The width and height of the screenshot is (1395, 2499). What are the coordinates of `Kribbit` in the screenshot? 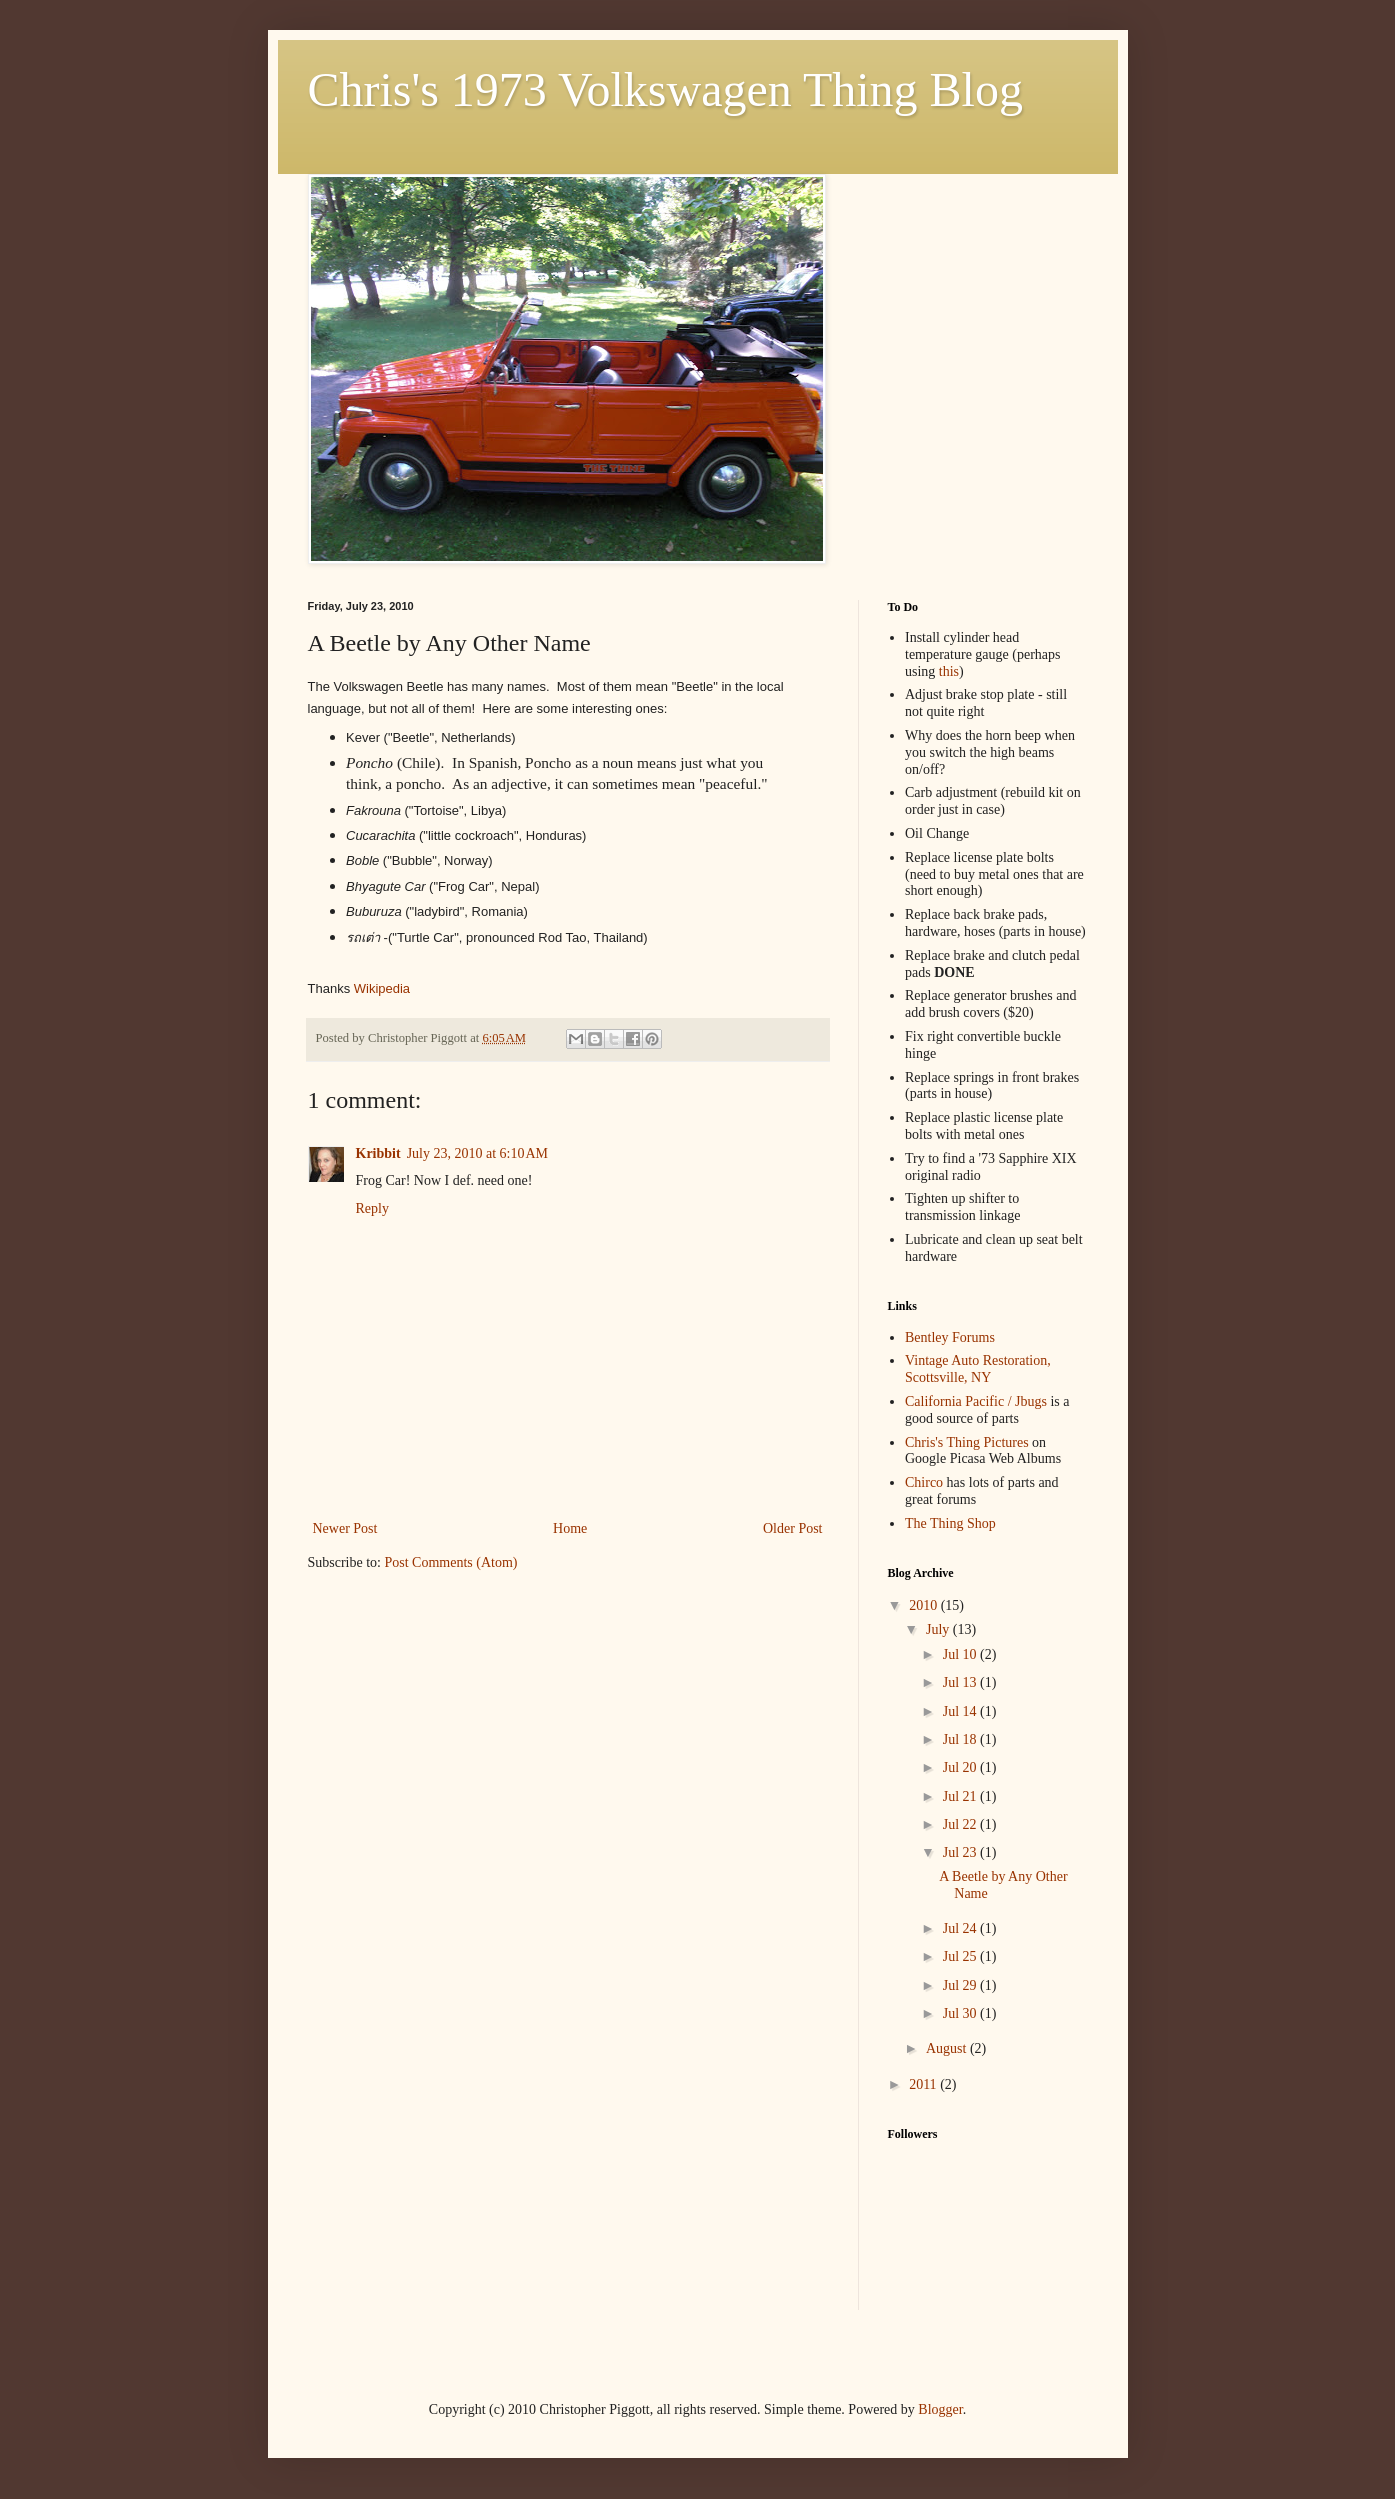 It's located at (378, 1153).